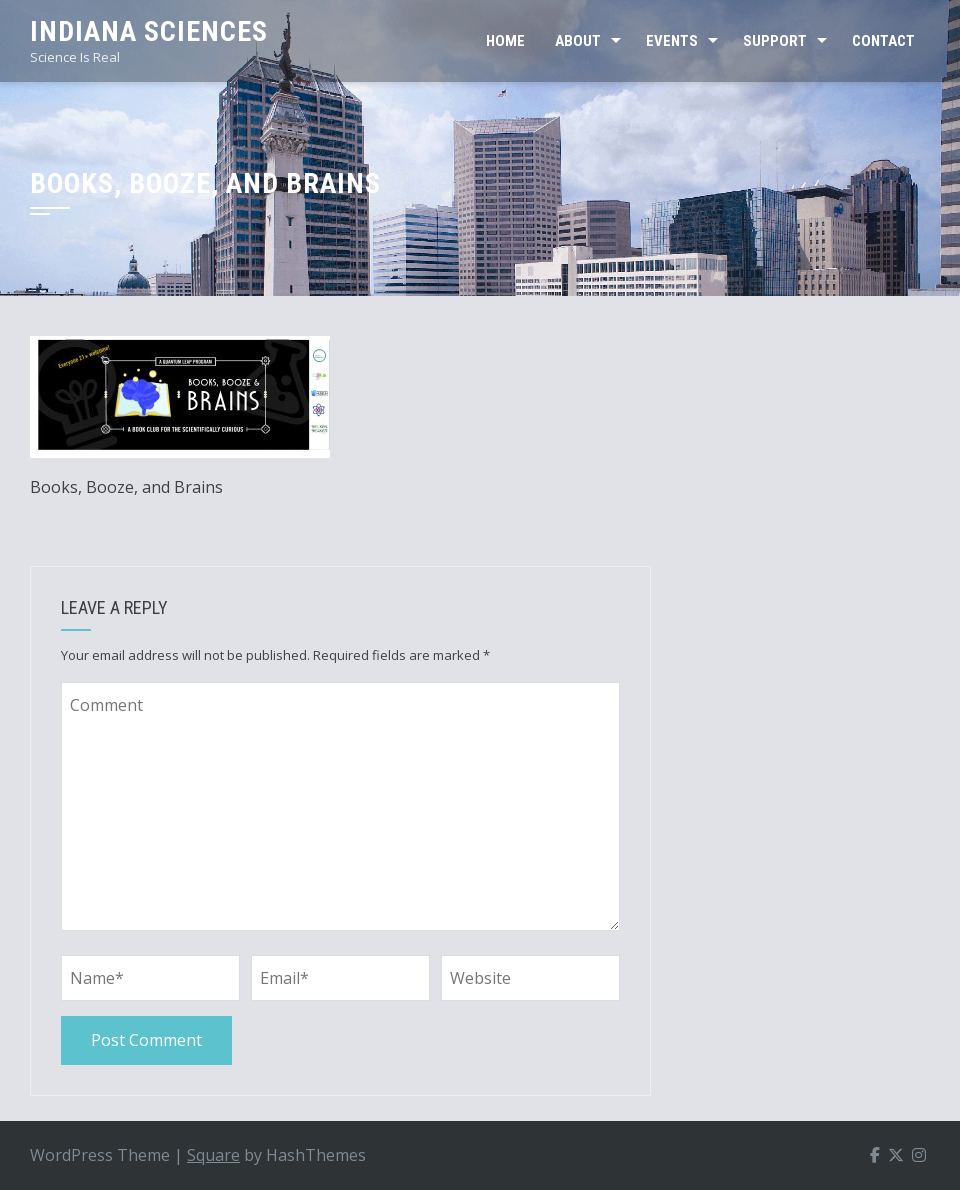 This screenshot has width=960, height=1190. Describe the element at coordinates (775, 41) in the screenshot. I see `SUPPORT` at that location.